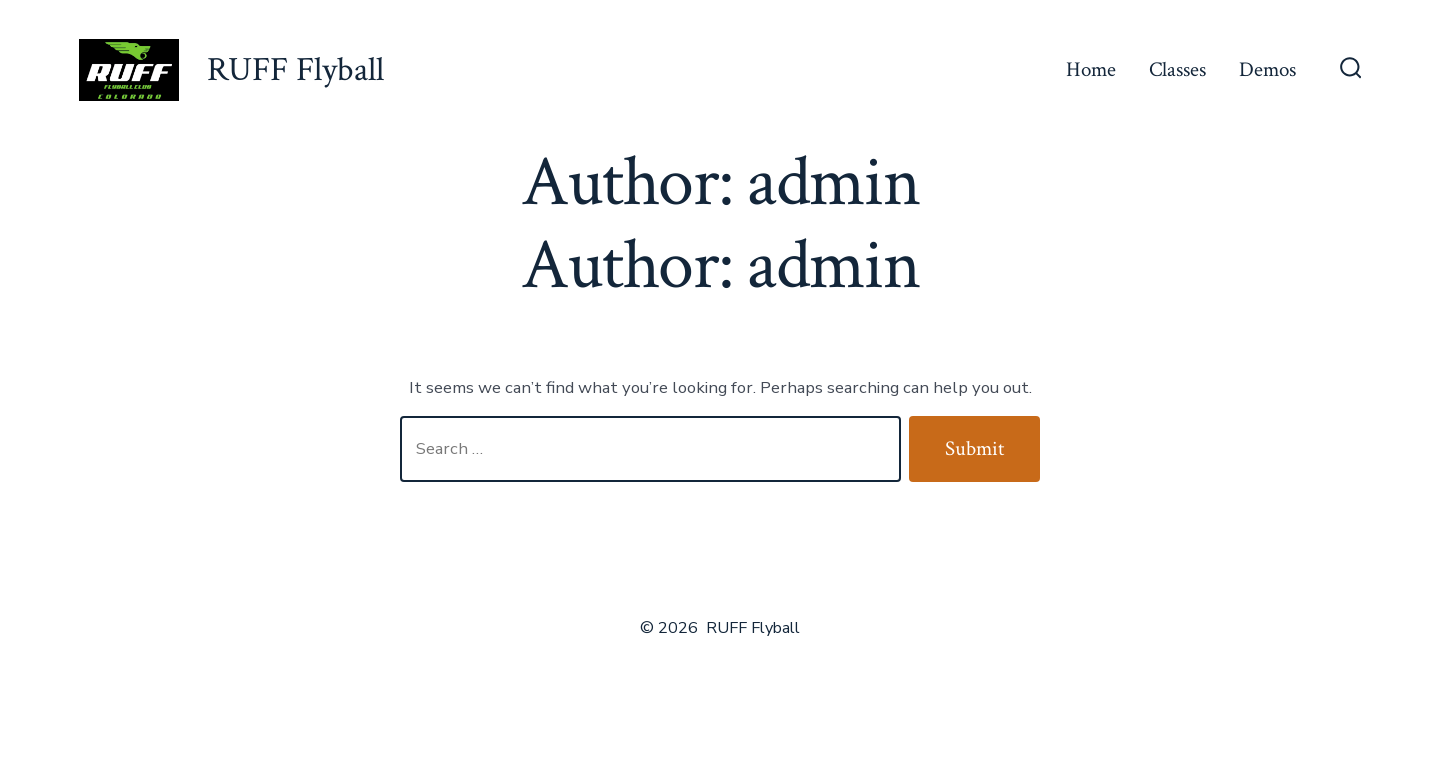 Image resolution: width=1440 pixels, height=774 pixels. Describe the element at coordinates (1091, 69) in the screenshot. I see `Home` at that location.